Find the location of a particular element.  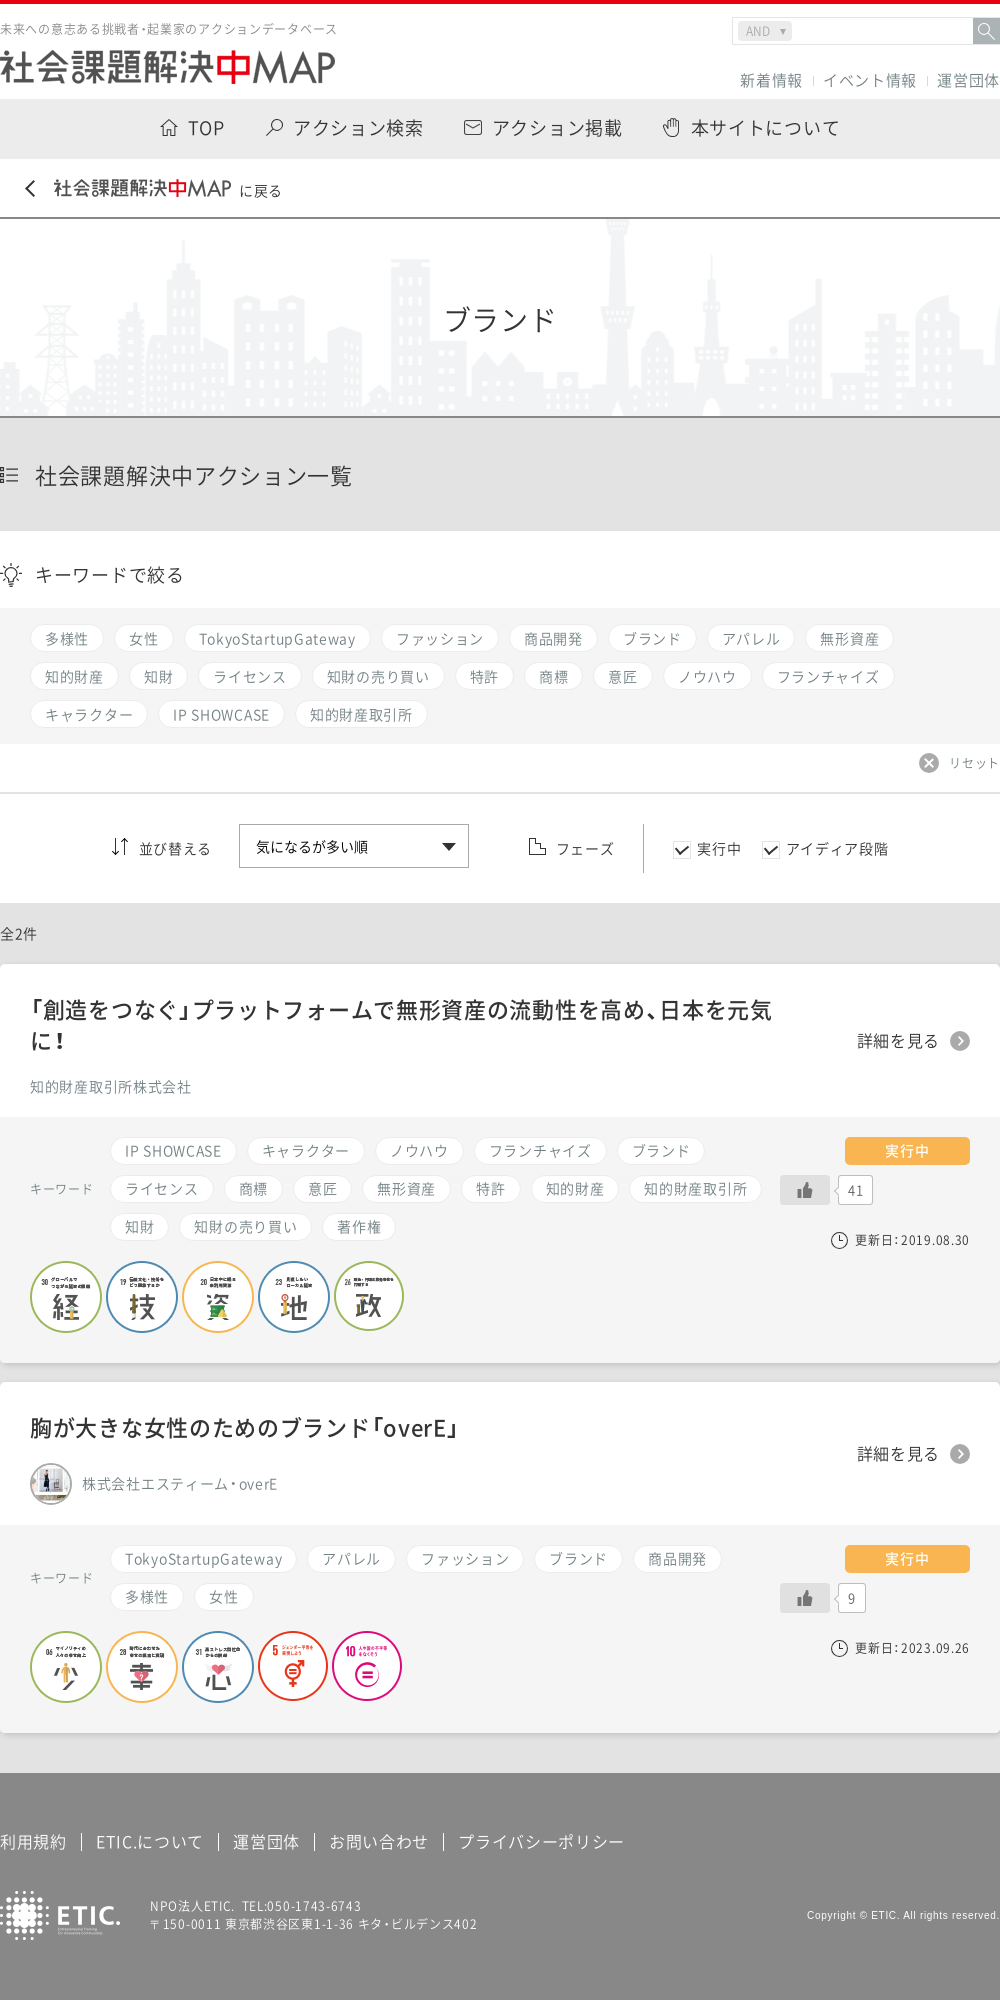

「創造をつなぐ」プラットフォームで無形資産の流動性を高め、日本を元気に！ is located at coordinates (401, 1024).